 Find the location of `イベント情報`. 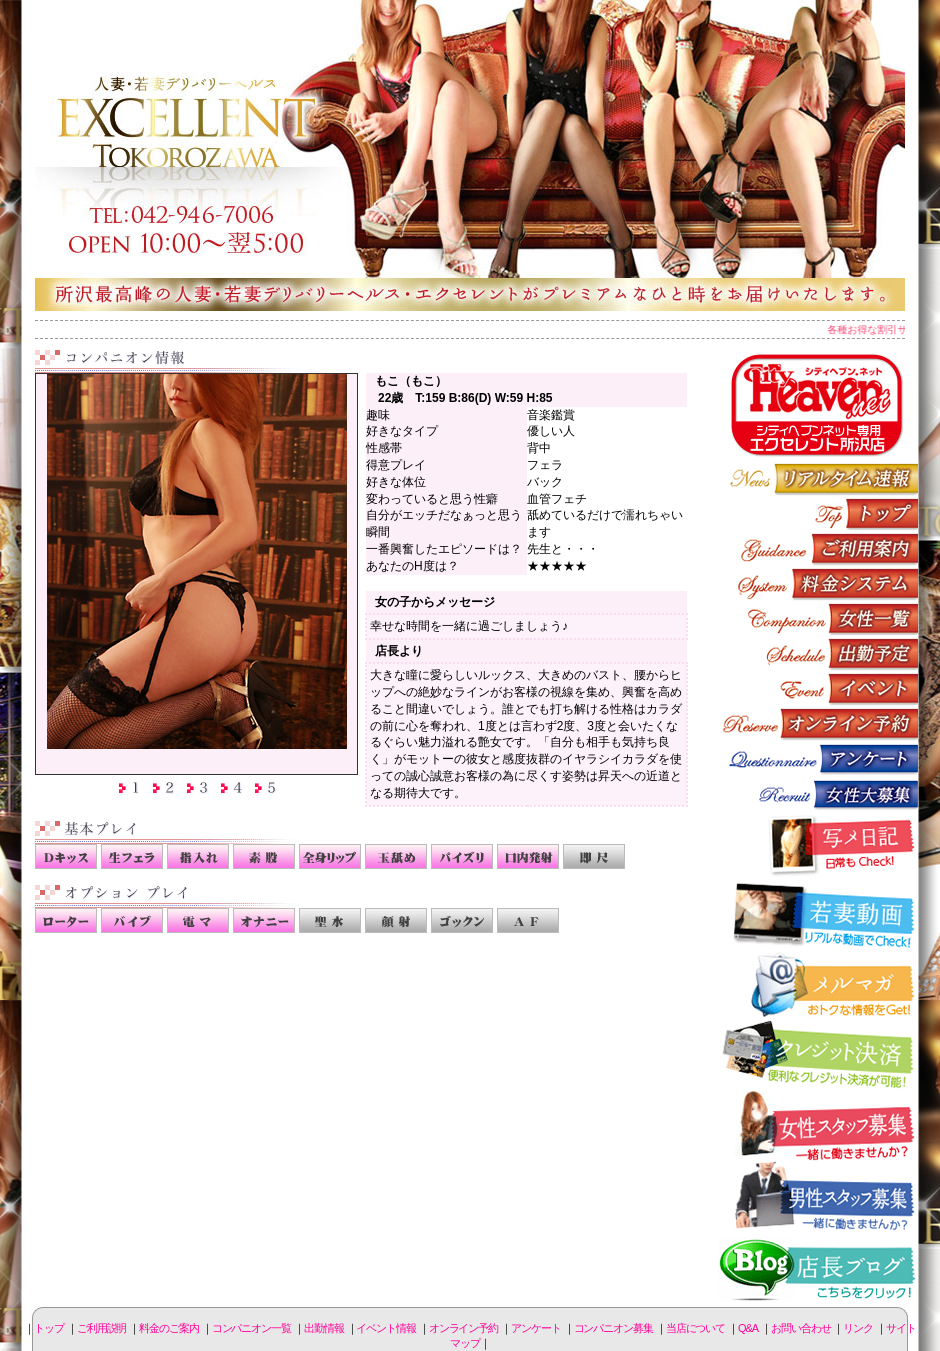

イベント情報 is located at coordinates (818, 688).